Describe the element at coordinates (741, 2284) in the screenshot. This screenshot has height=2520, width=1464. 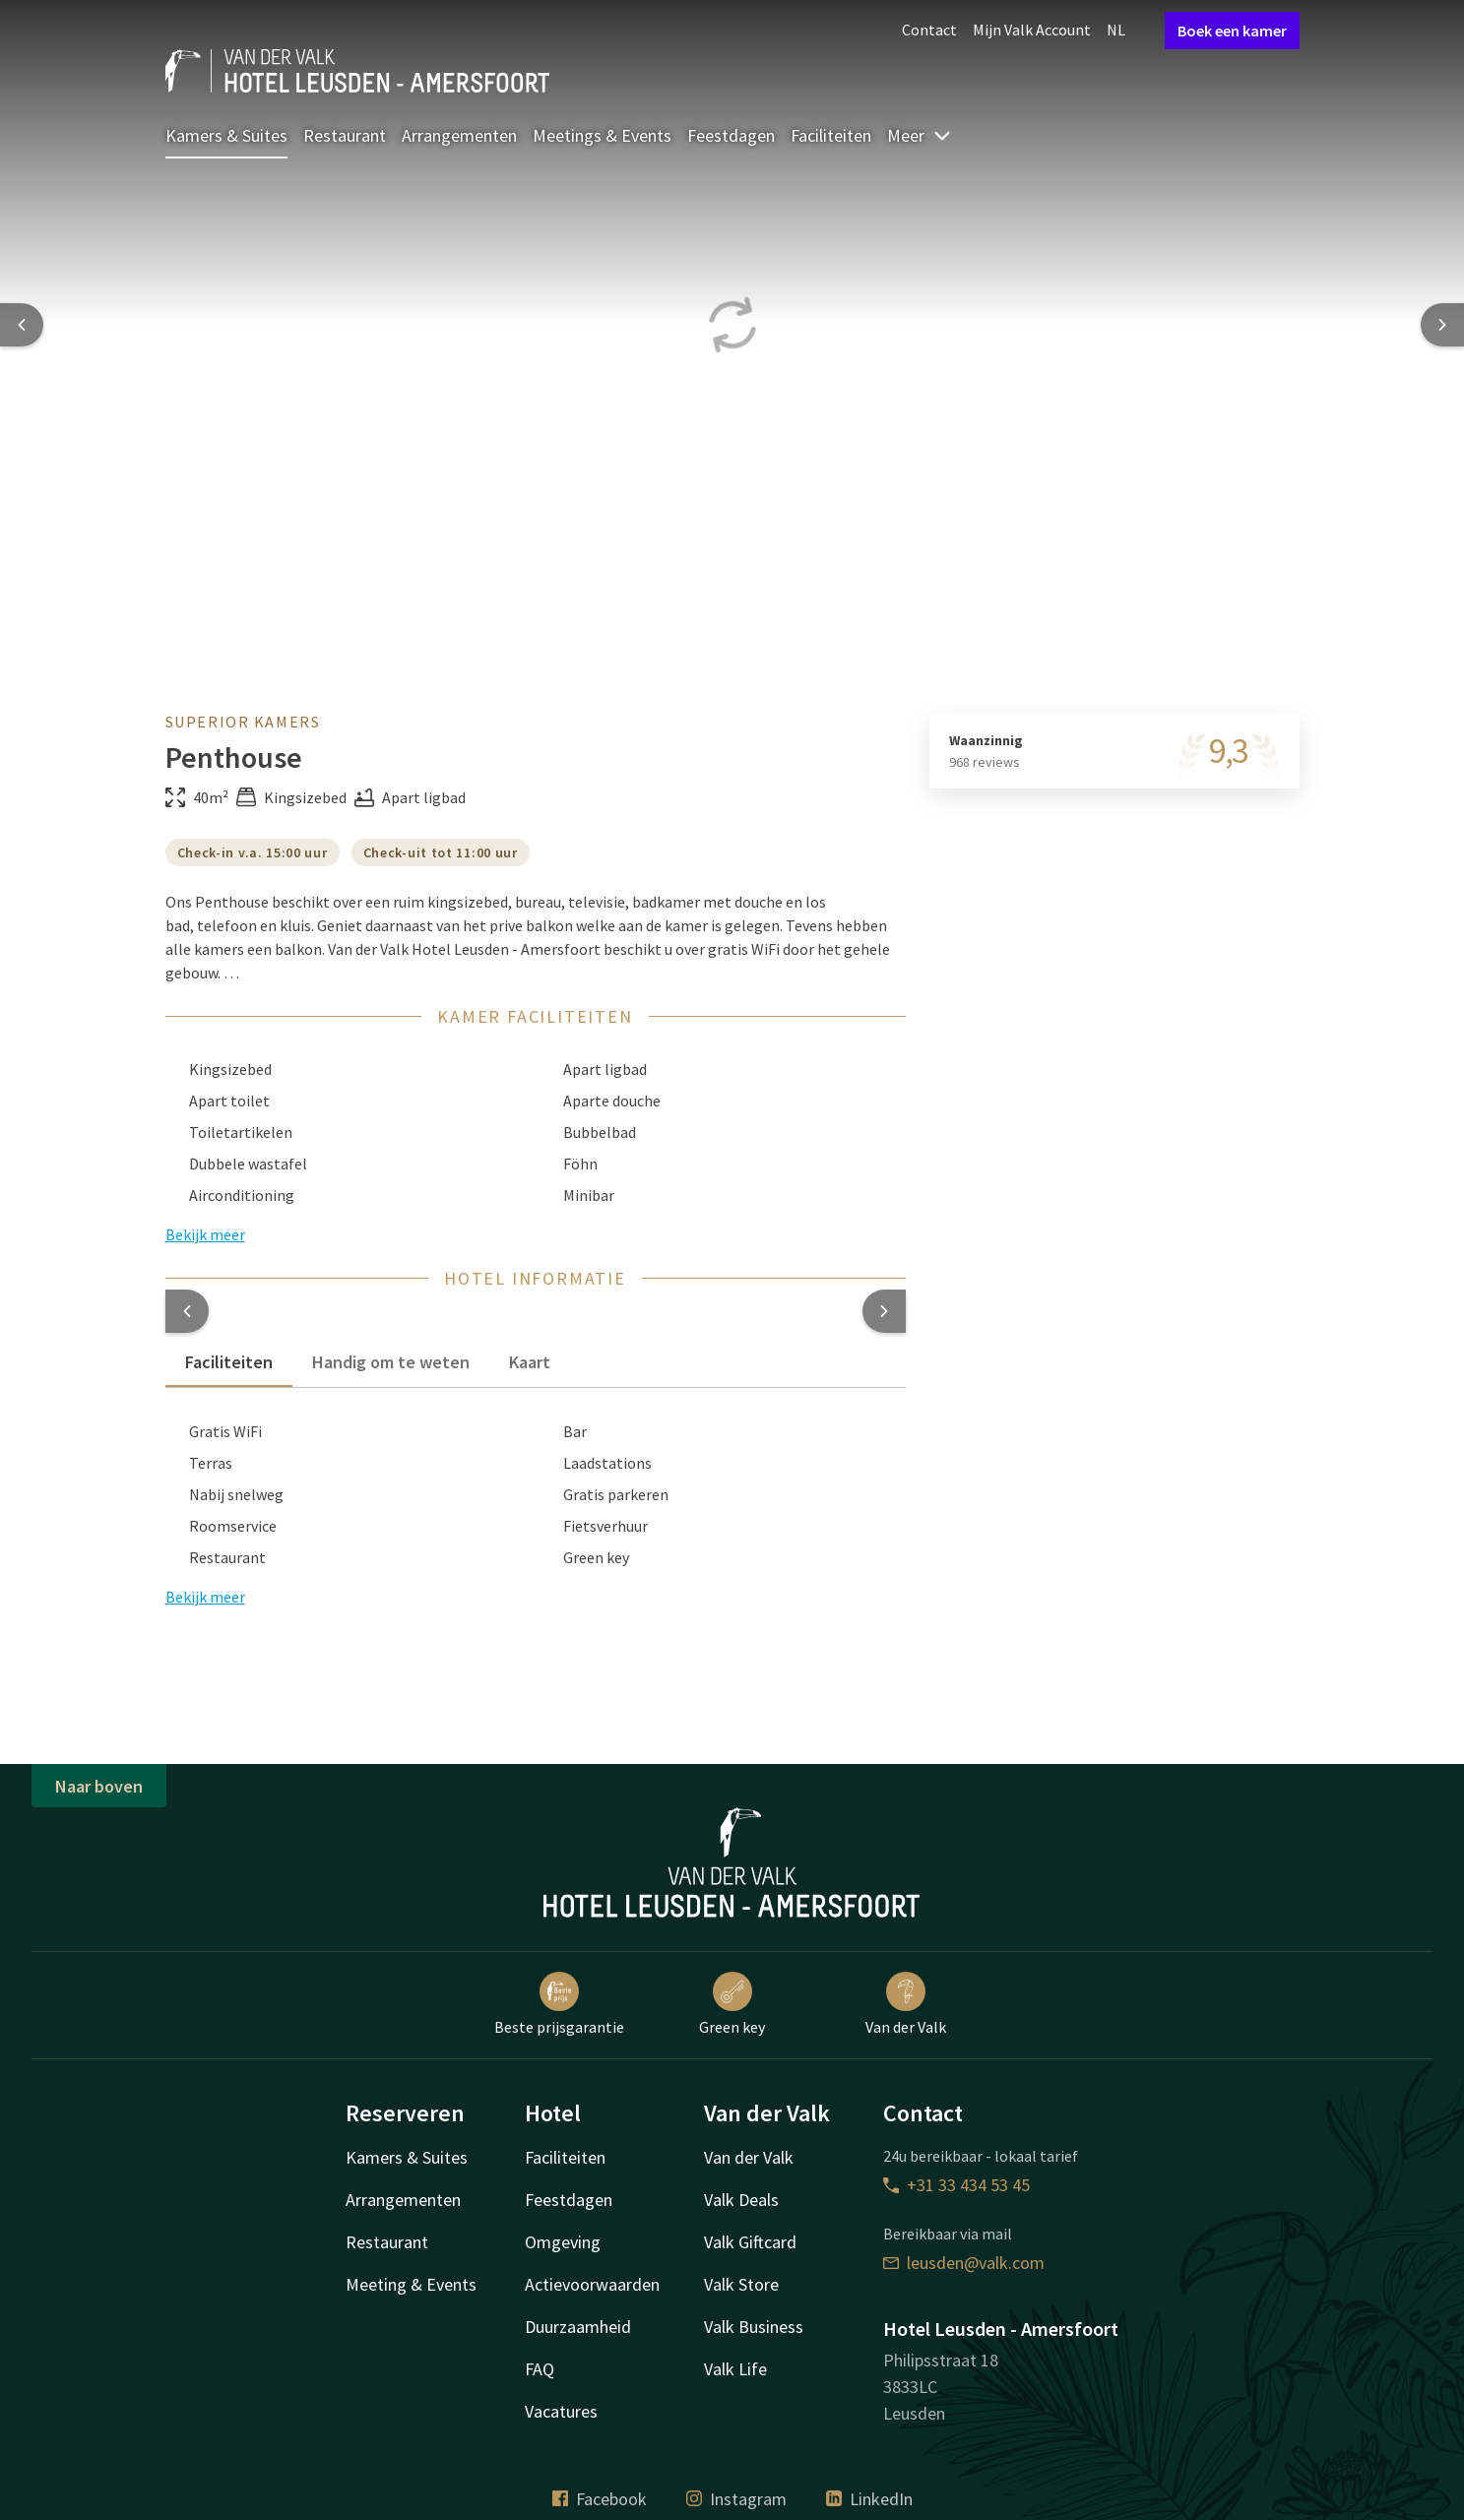
I see `Valk Store` at that location.